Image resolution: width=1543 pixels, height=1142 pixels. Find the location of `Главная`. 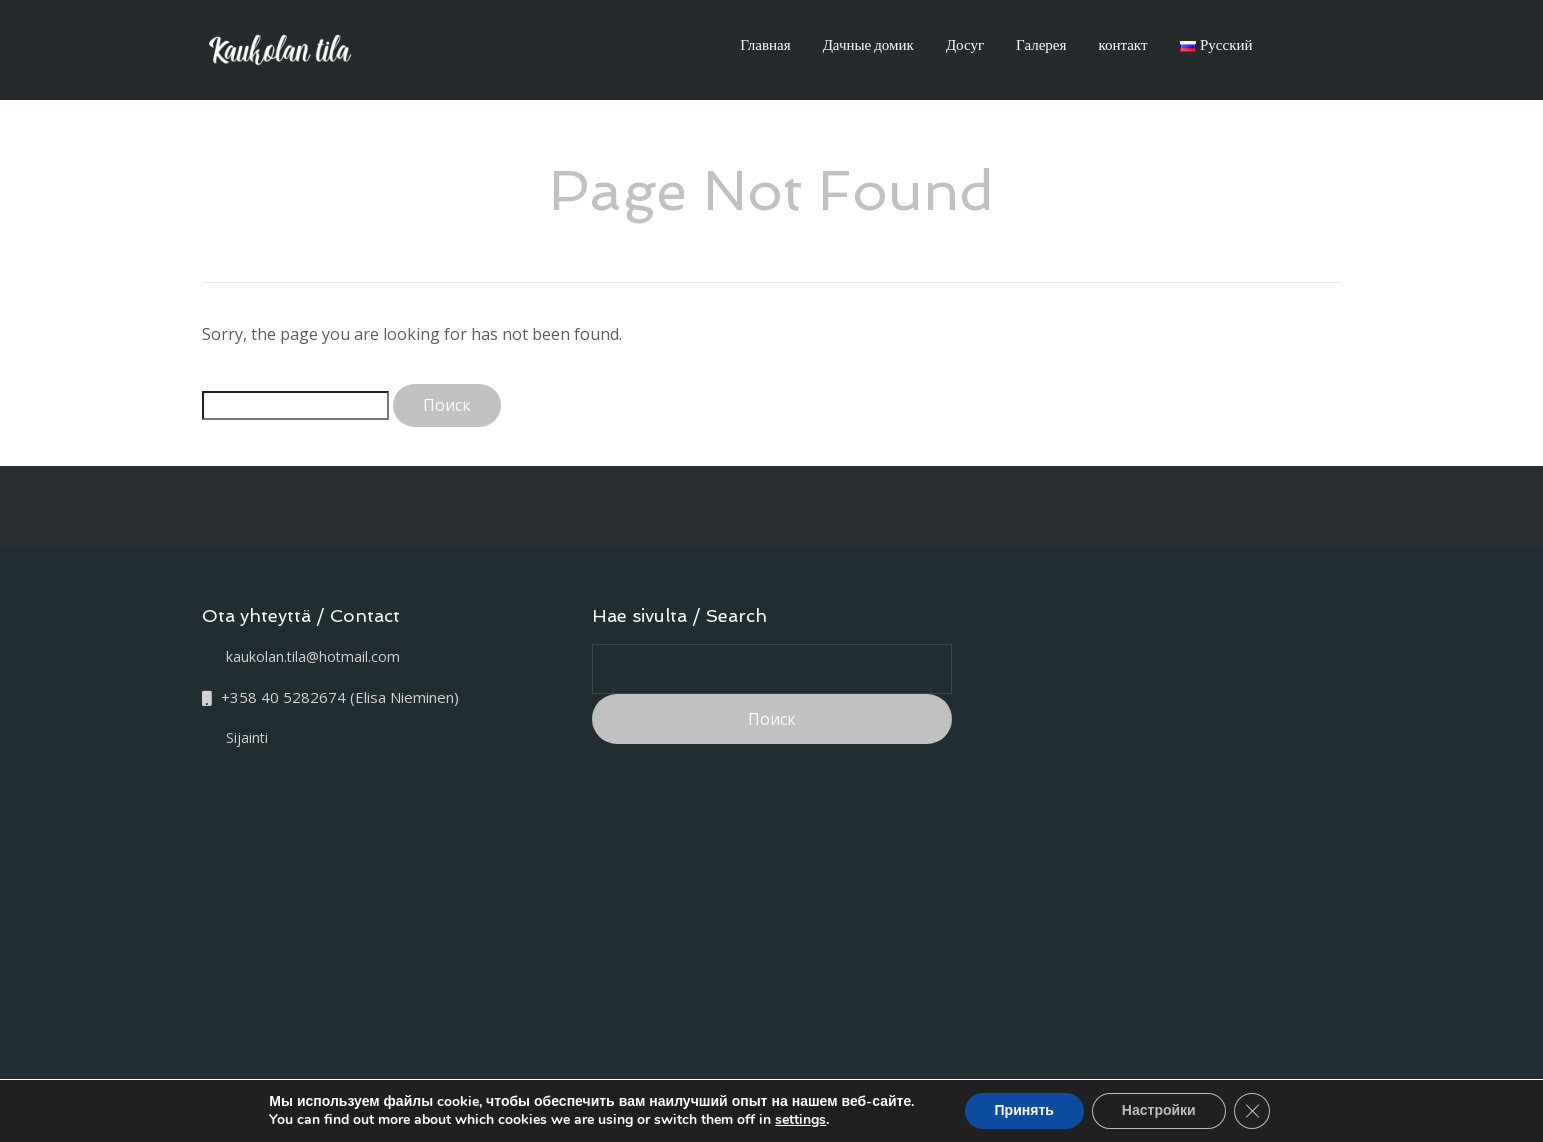

Главная is located at coordinates (765, 44).